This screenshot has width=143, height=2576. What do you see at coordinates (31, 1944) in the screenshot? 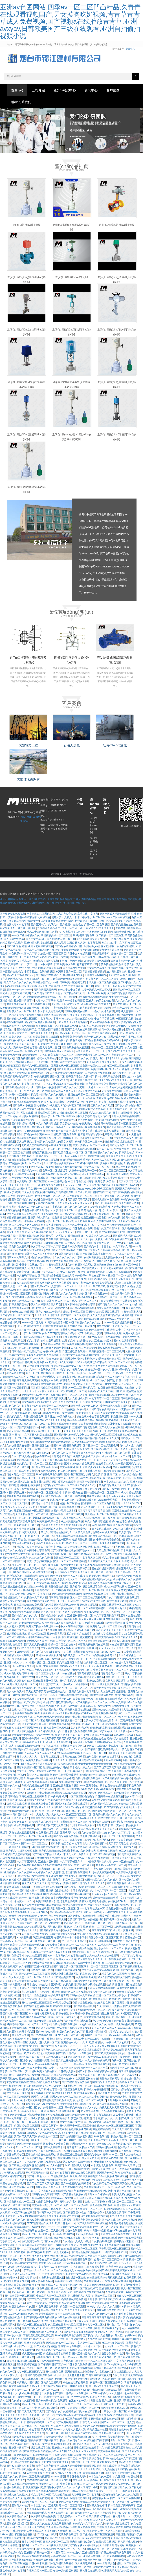
I see `九九热在线视频精品1` at bounding box center [31, 1944].